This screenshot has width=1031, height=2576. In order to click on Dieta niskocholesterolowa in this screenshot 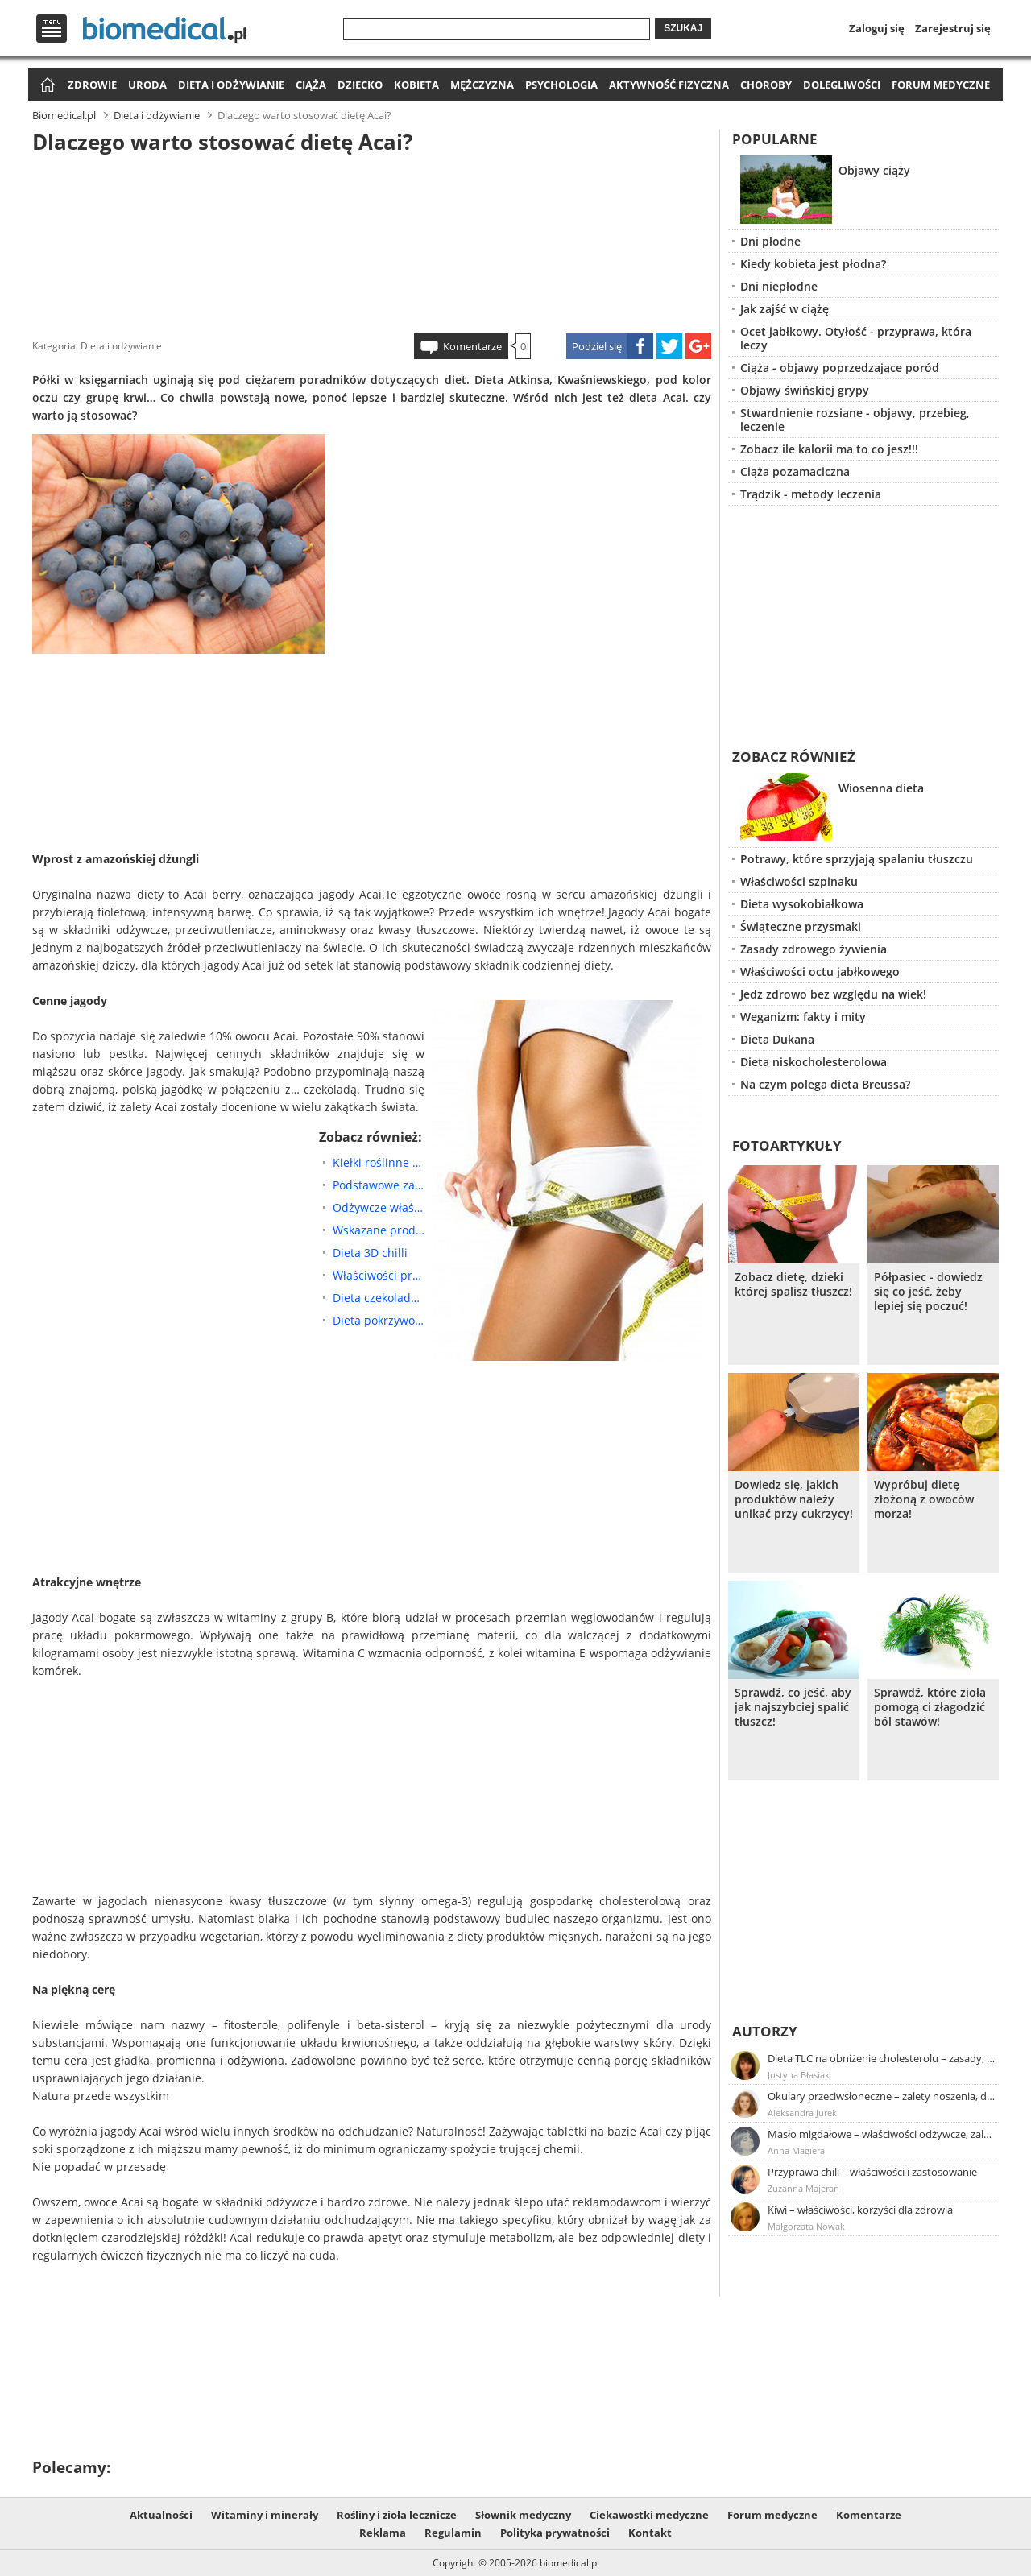, I will do `click(813, 1061)`.